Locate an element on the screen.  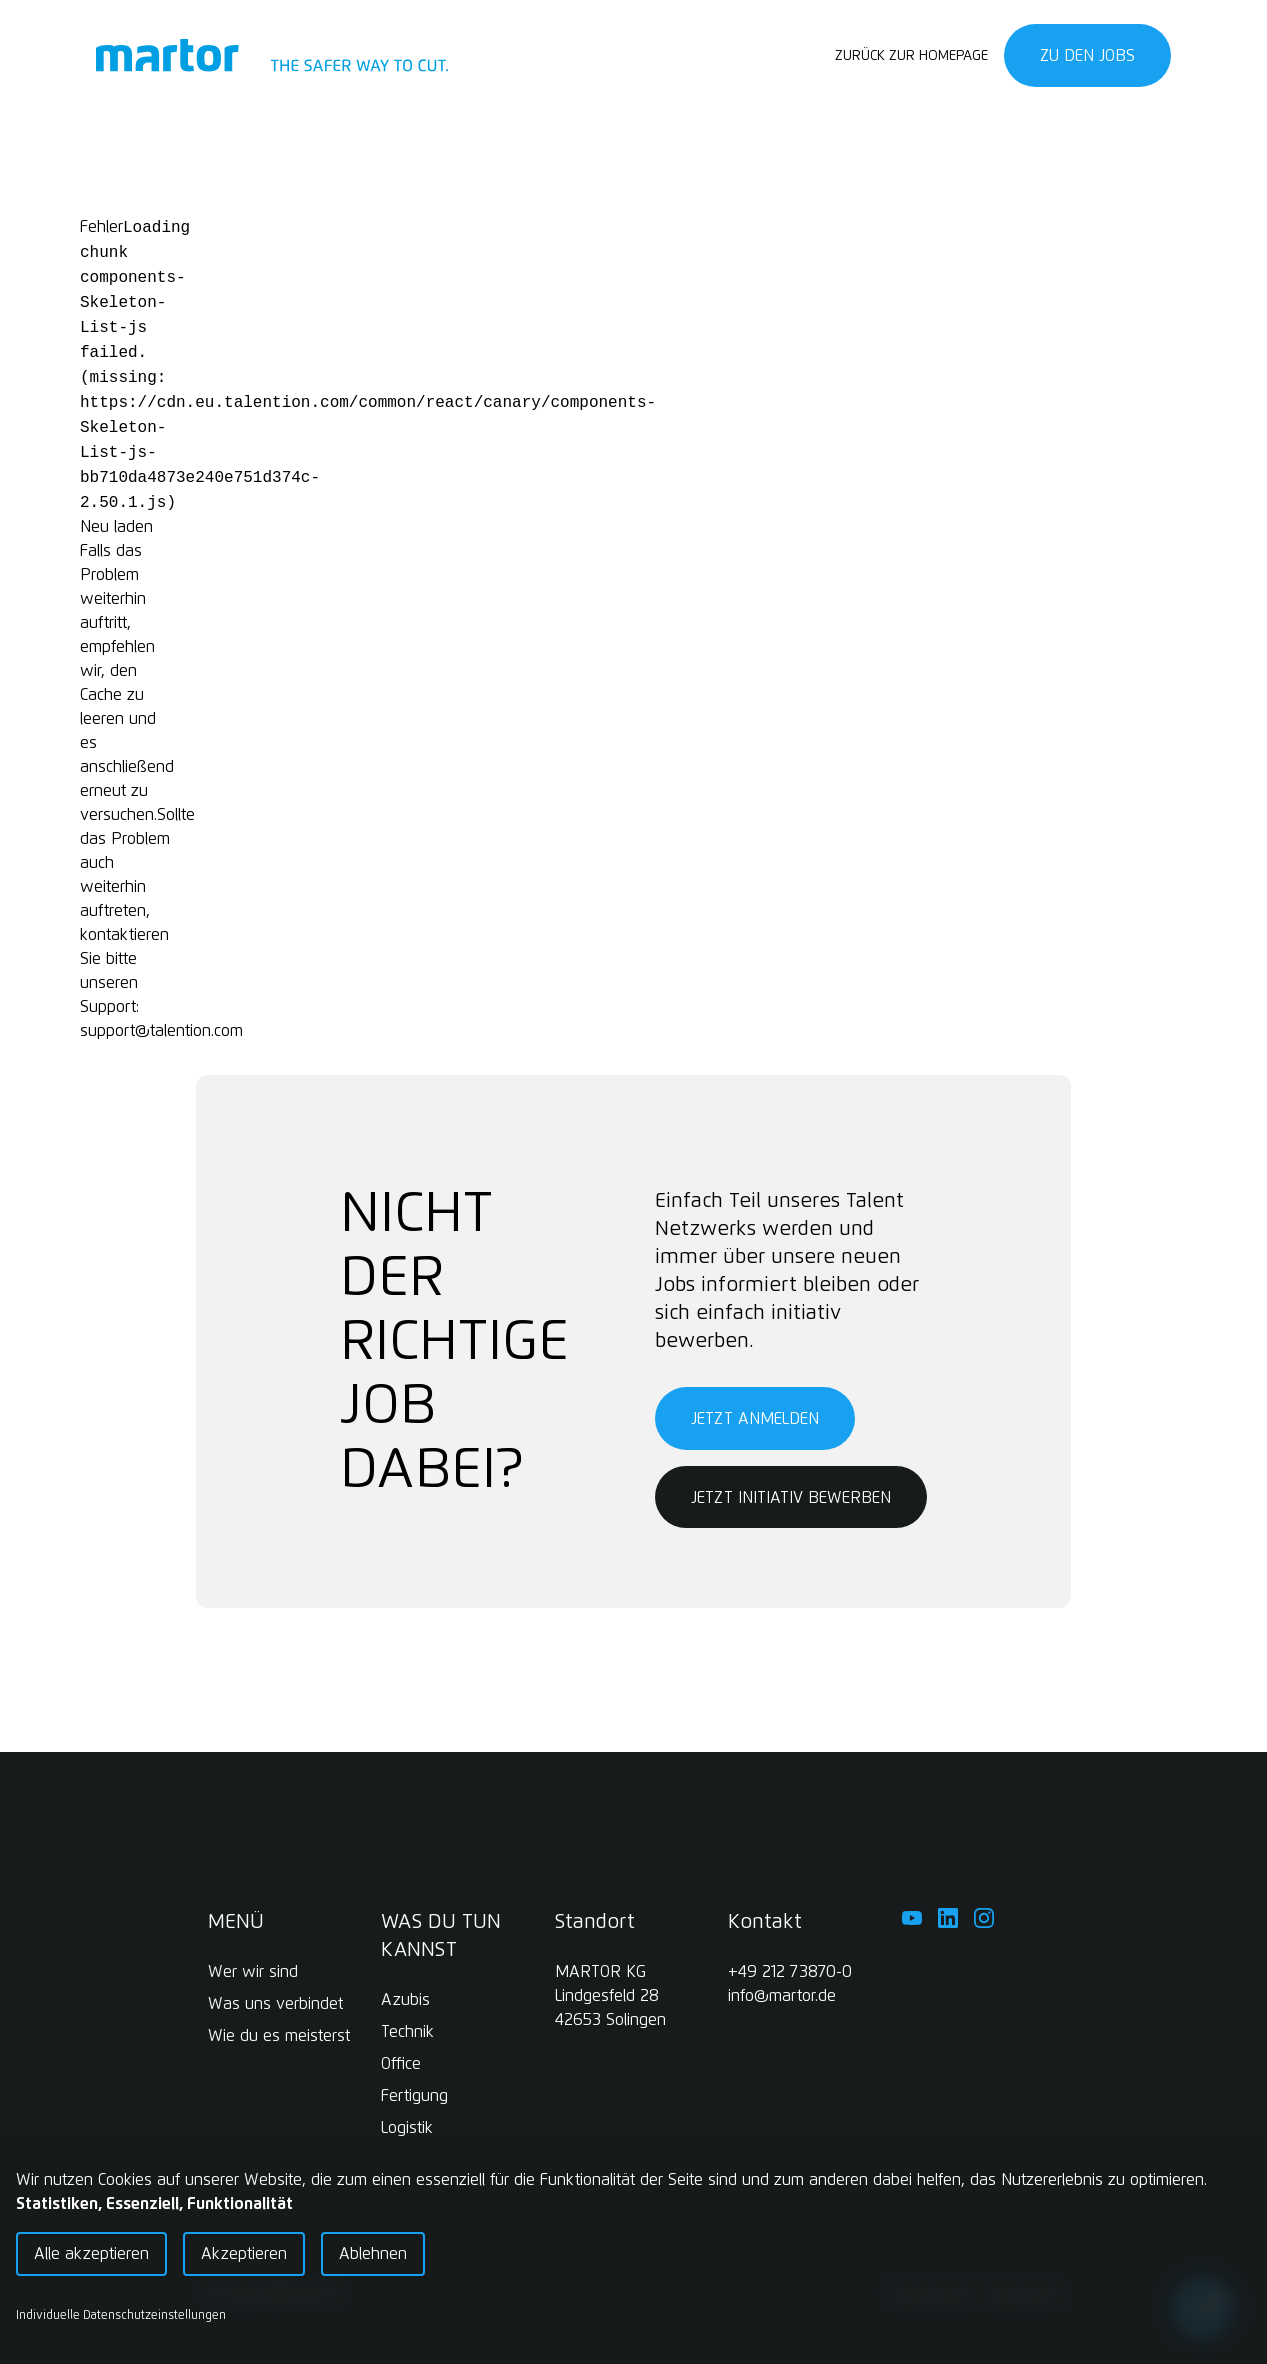
Zu den Jobs is located at coordinates (1087, 56).